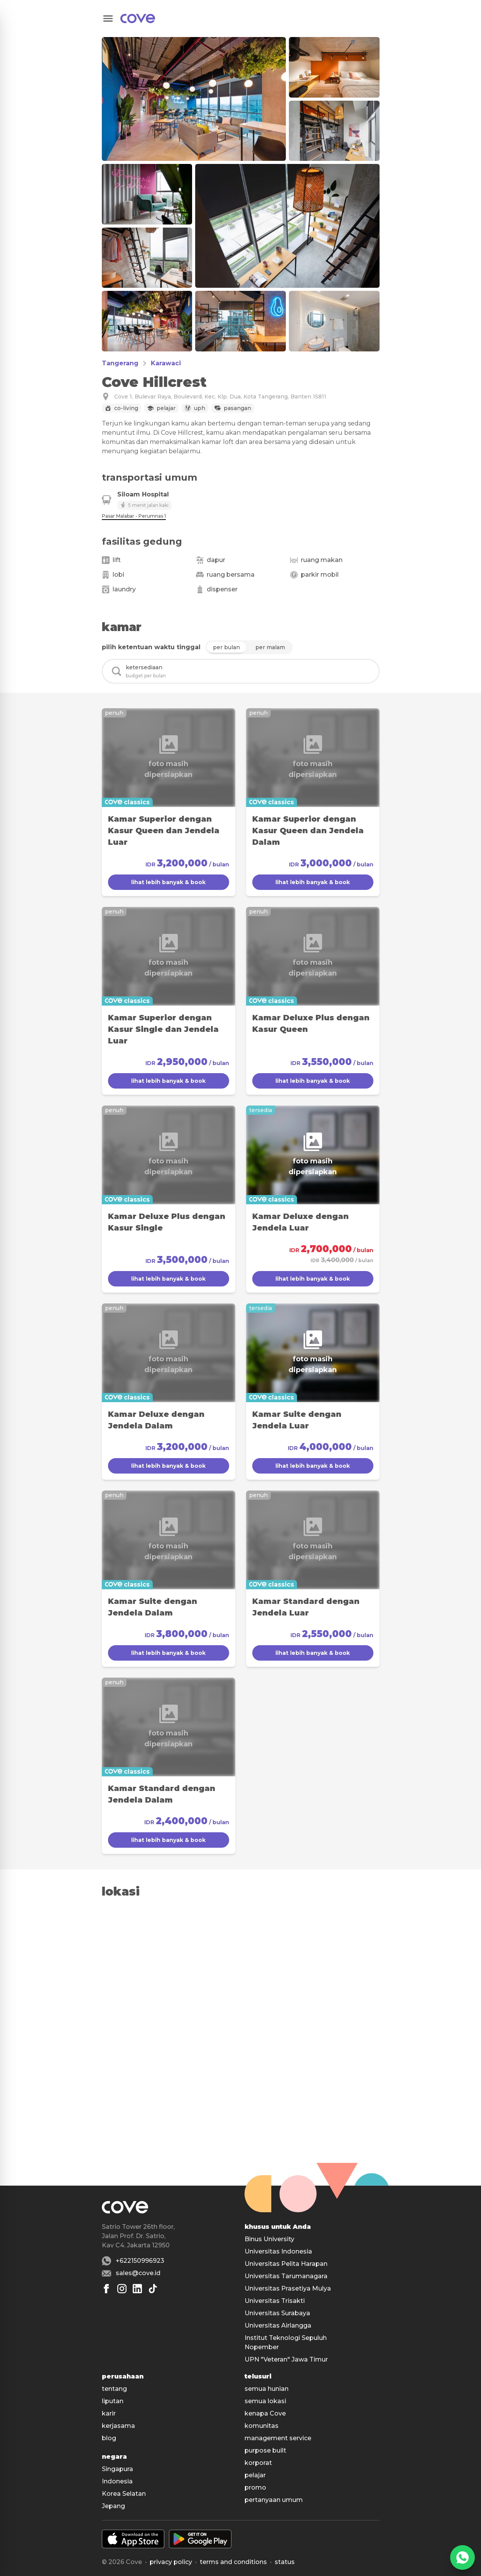  What do you see at coordinates (255, 2475) in the screenshot?
I see `pelajar` at bounding box center [255, 2475].